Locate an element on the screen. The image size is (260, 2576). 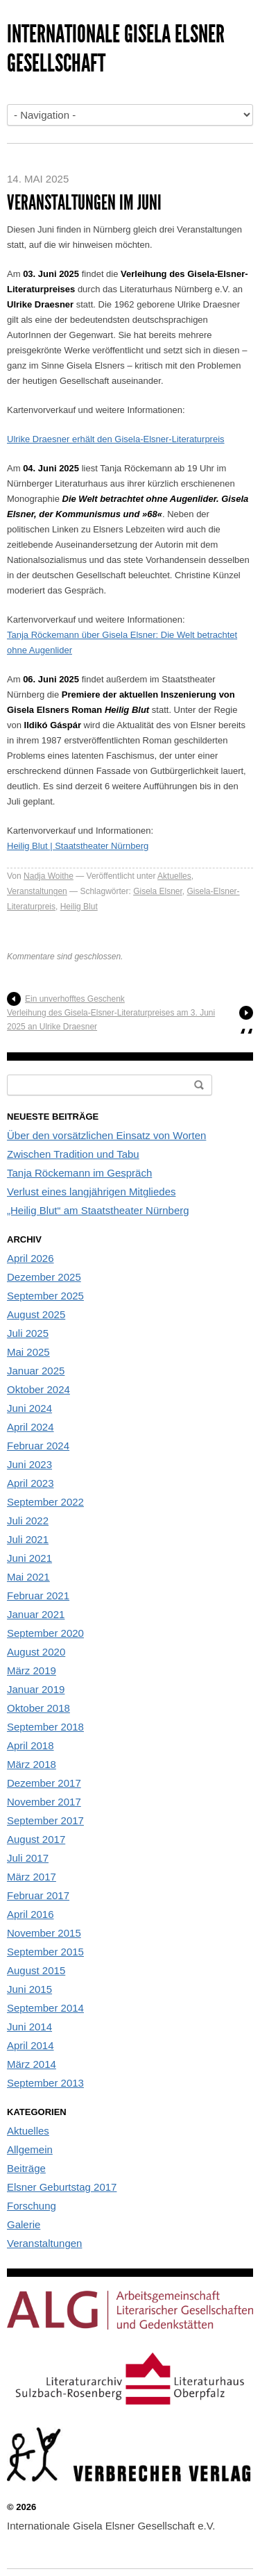
Mai 2021 is located at coordinates (28, 1577).